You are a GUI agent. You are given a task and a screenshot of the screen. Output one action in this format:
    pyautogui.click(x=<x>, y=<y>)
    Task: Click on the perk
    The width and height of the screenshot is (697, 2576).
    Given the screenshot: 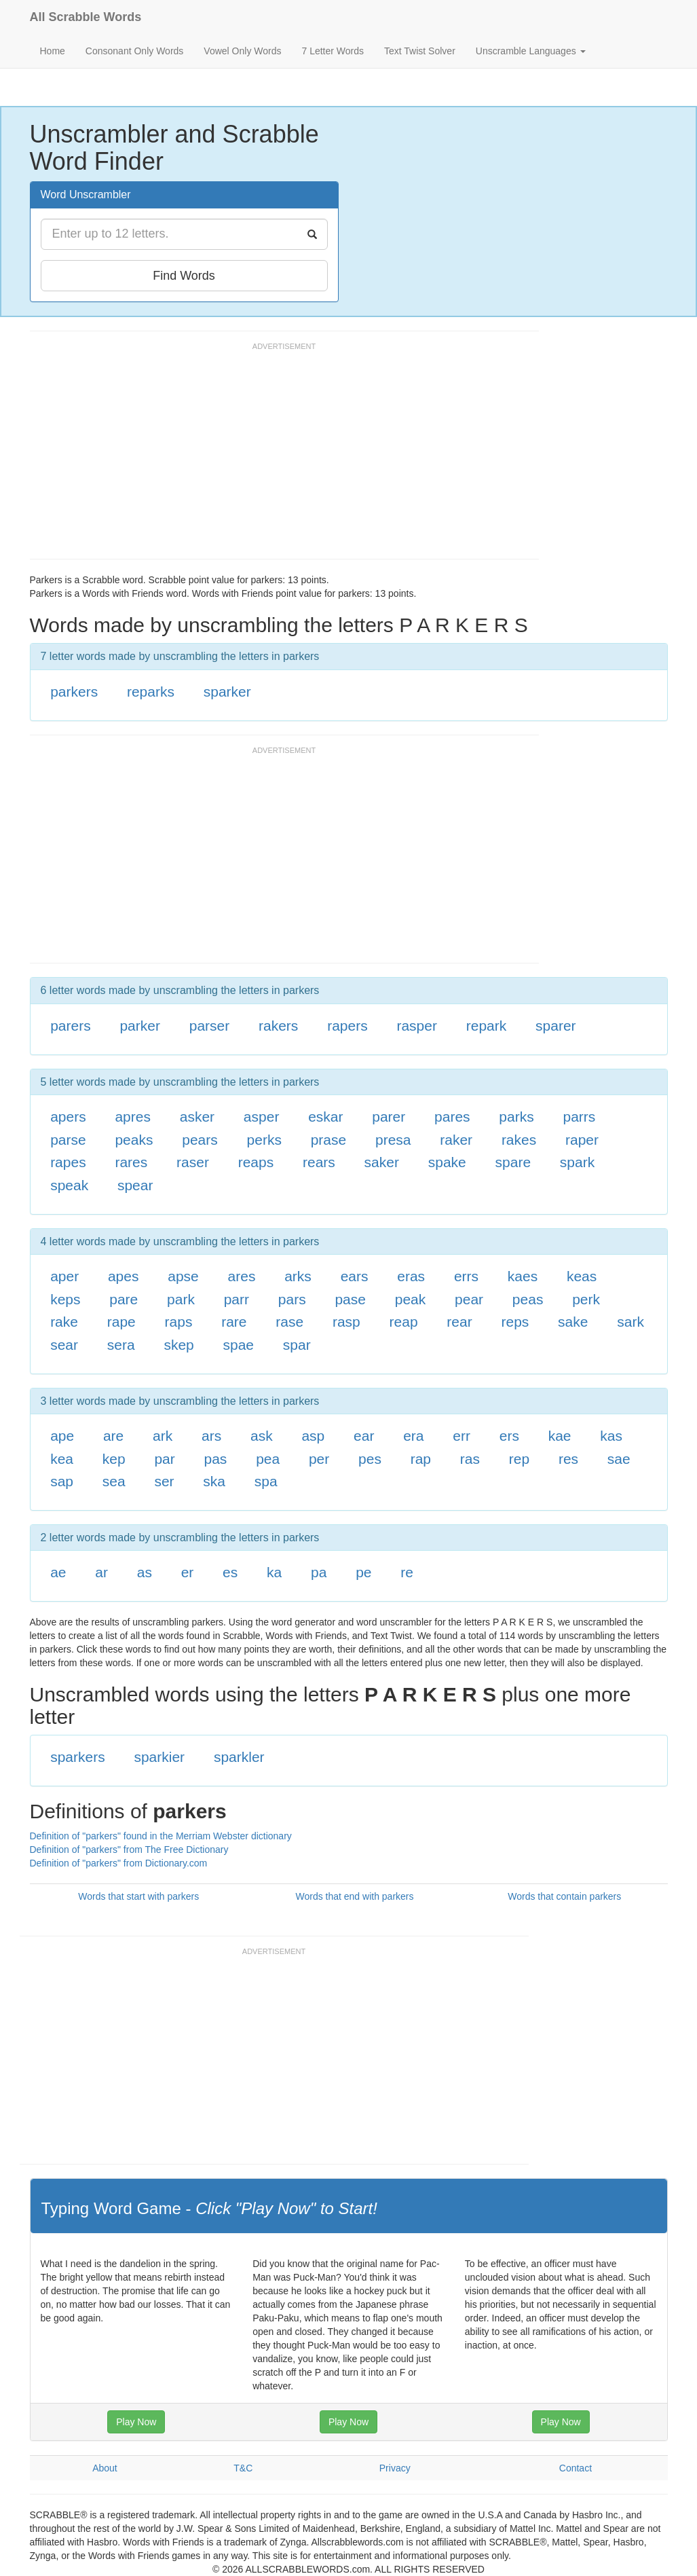 What is the action you would take?
    pyautogui.click(x=586, y=1299)
    